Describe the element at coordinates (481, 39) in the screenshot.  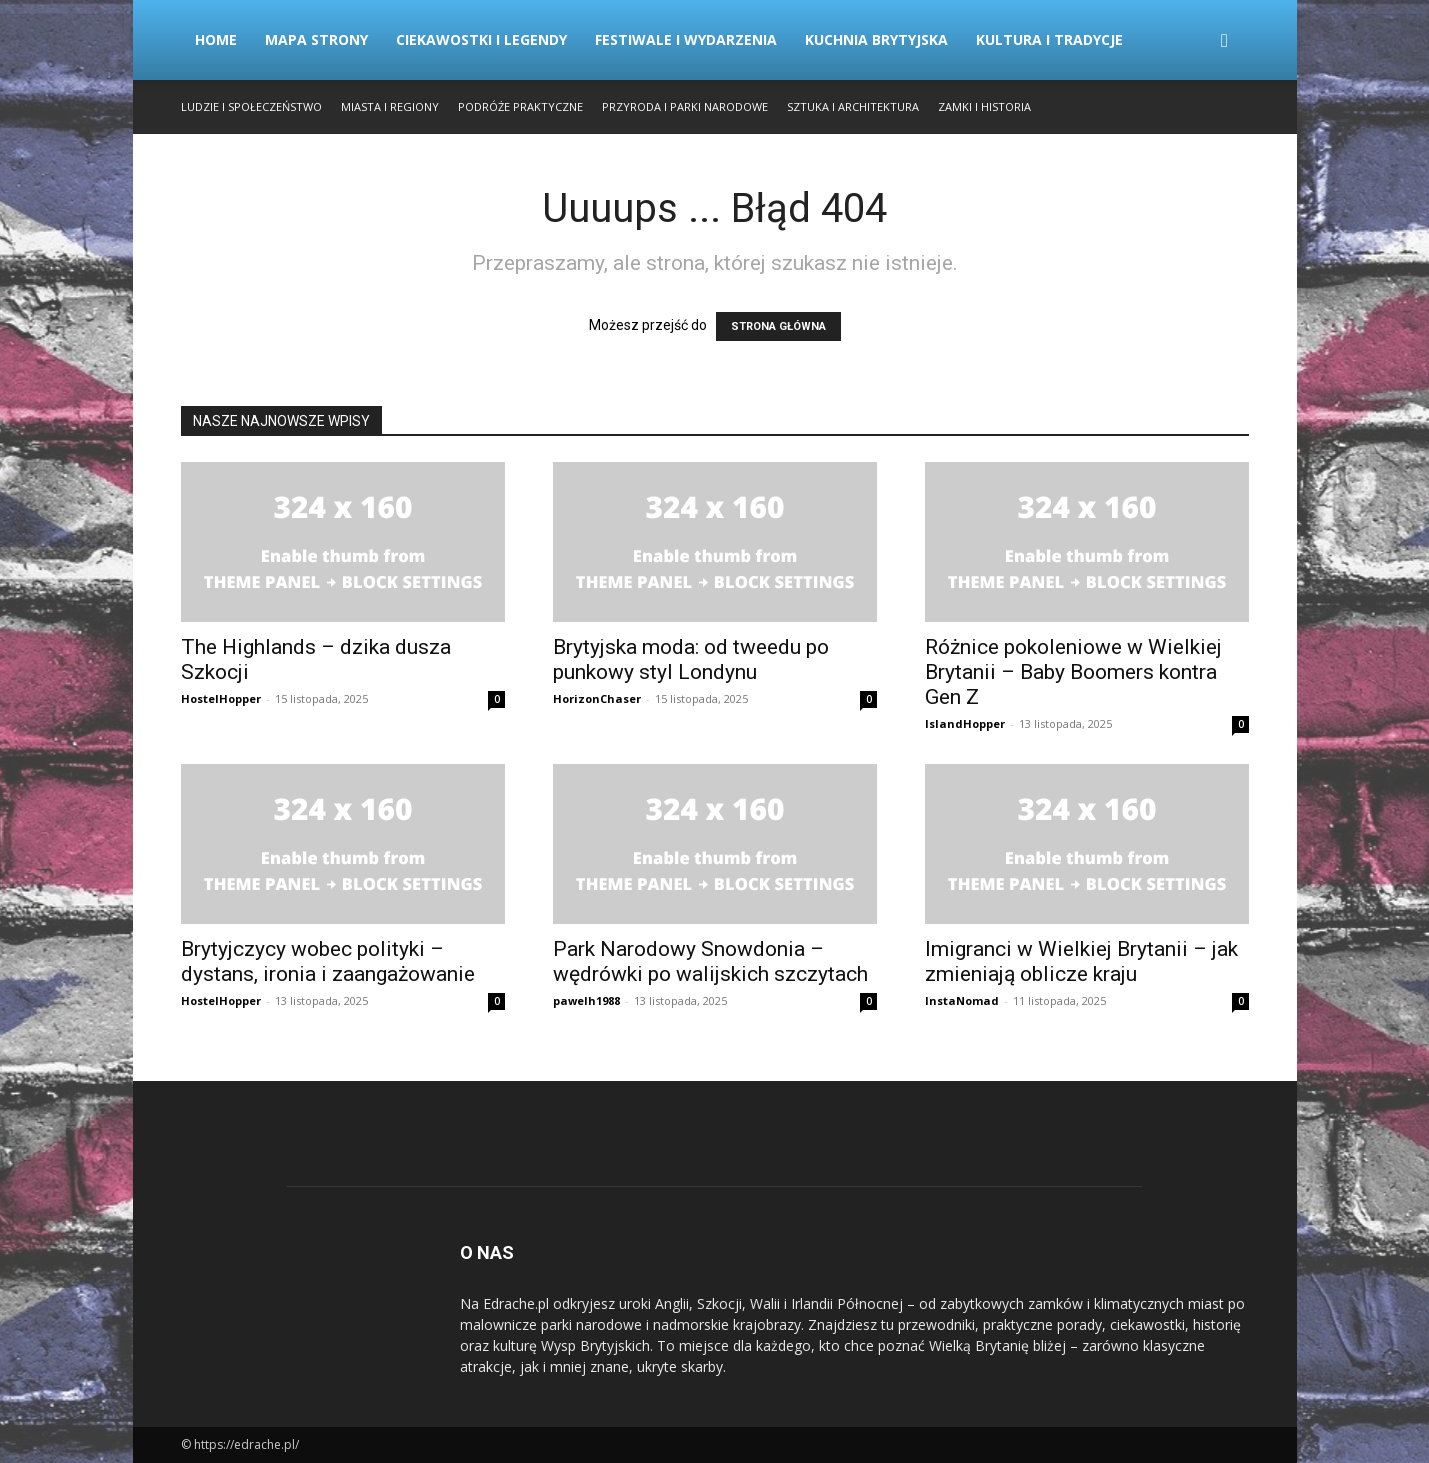
I see `Ciekawostki i Legendy` at that location.